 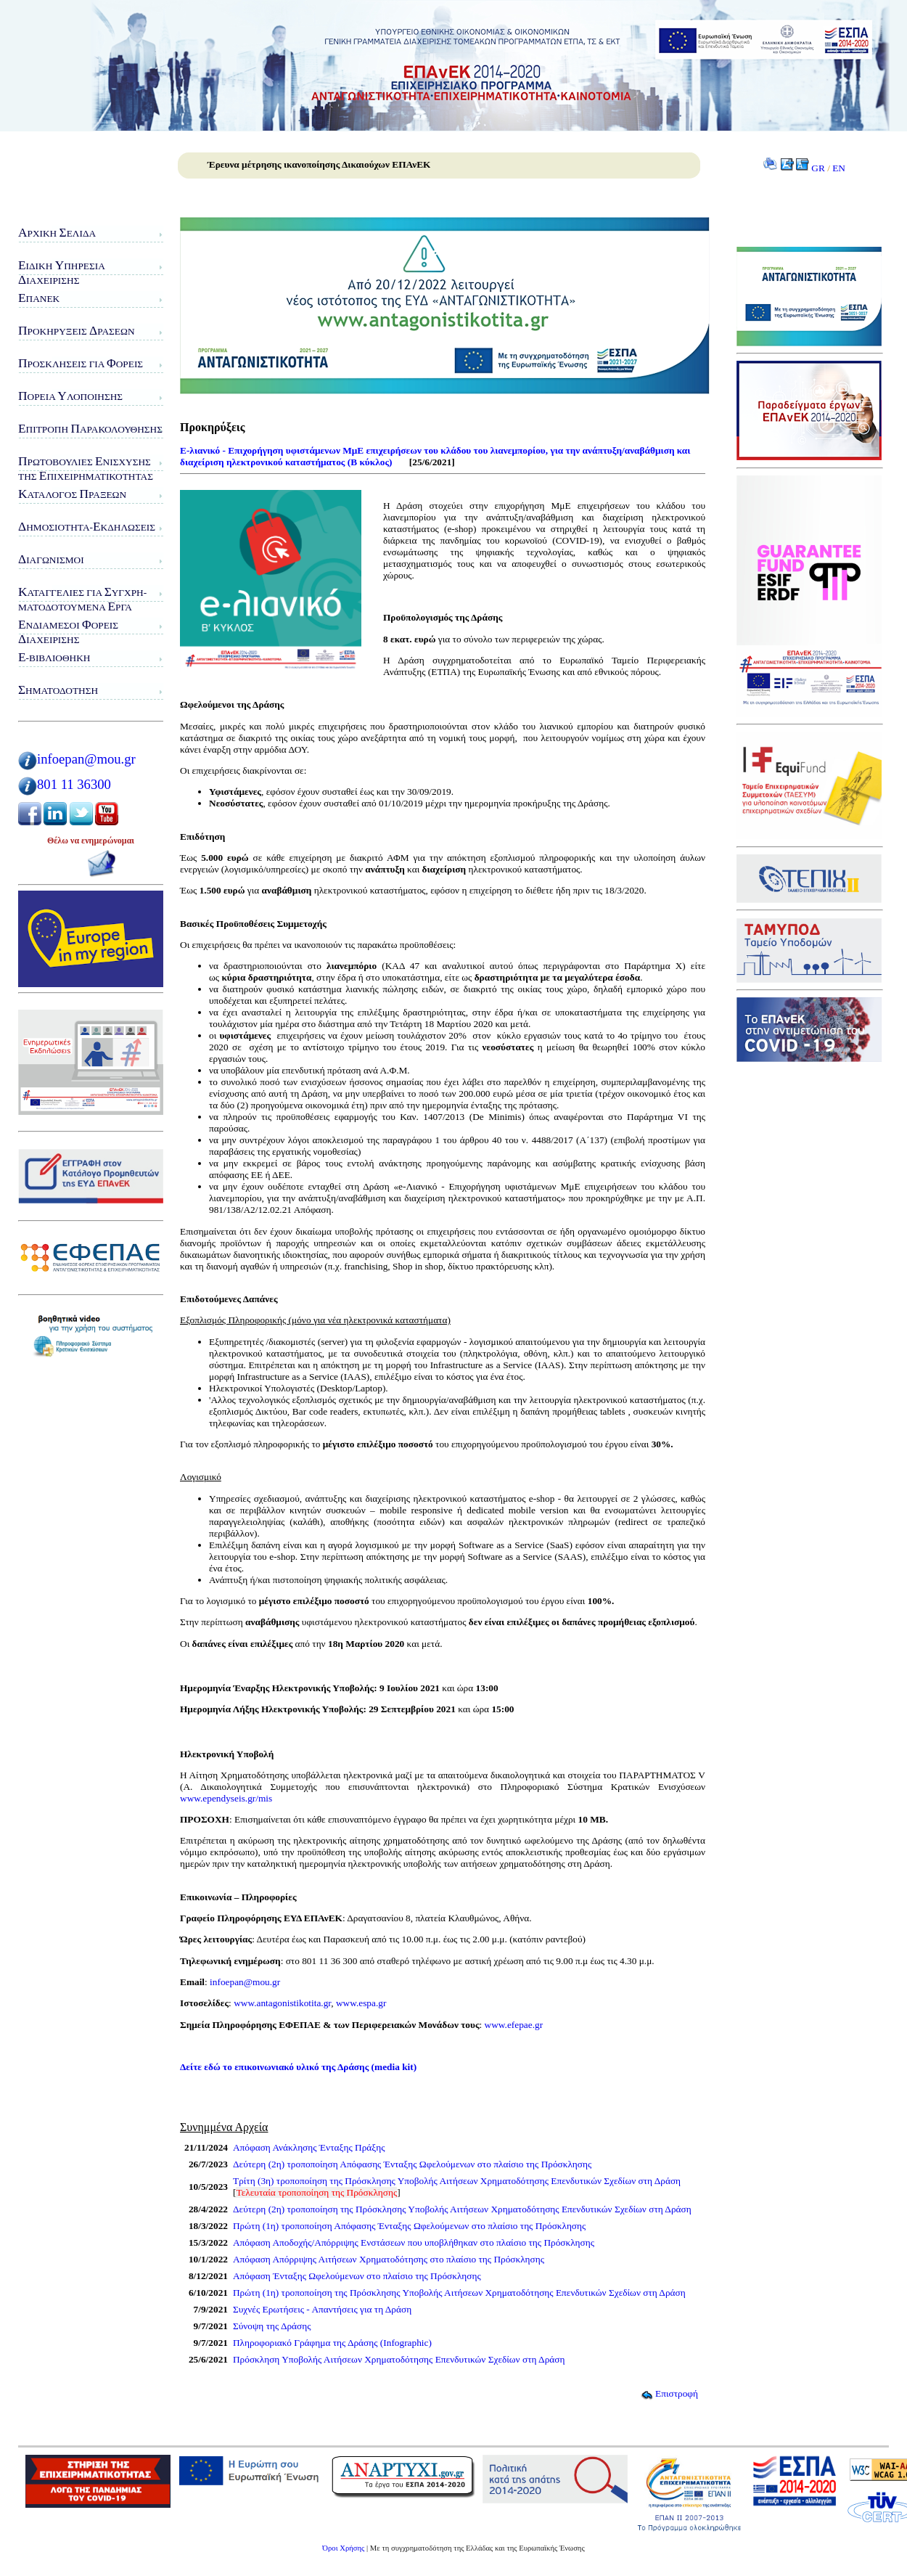 I want to click on Απόφαση Αποδοχής/Απόρριψης Ενστάσεων που υποβλήθηκαν στο πλαίσιο της Πρόσκλησης, so click(x=413, y=2242).